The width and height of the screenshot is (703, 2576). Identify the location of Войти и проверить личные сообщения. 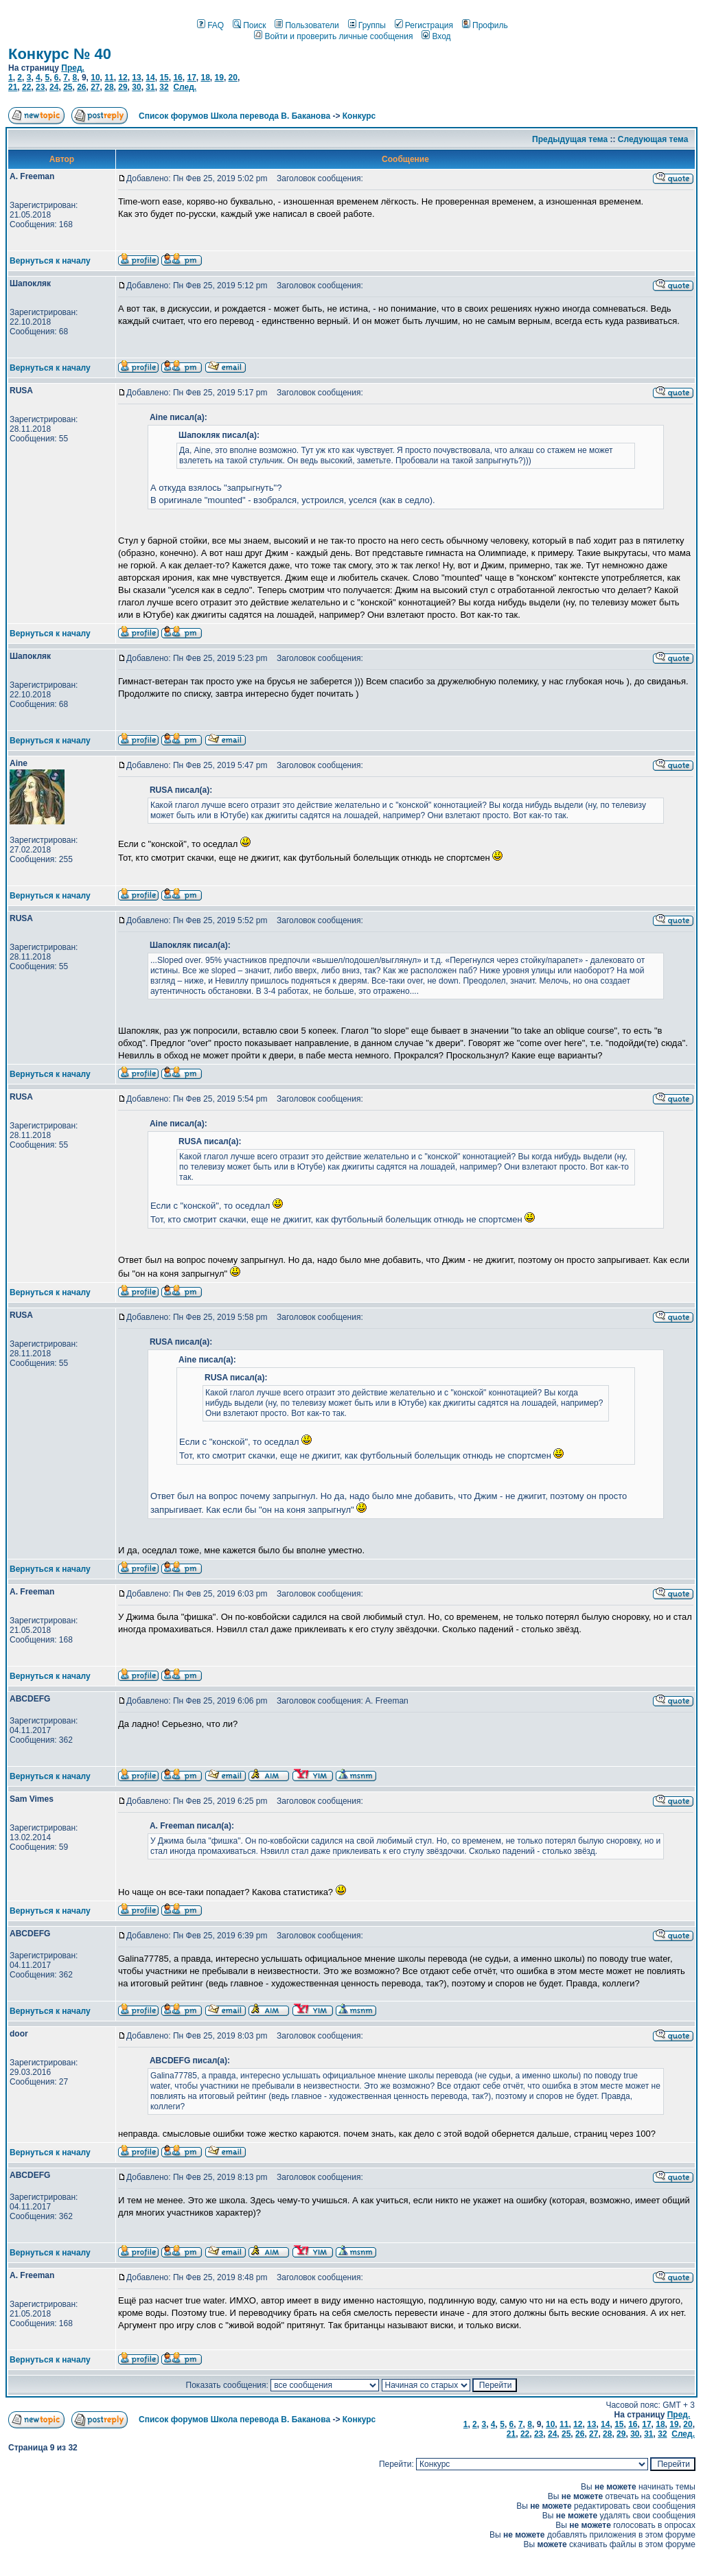
(333, 36).